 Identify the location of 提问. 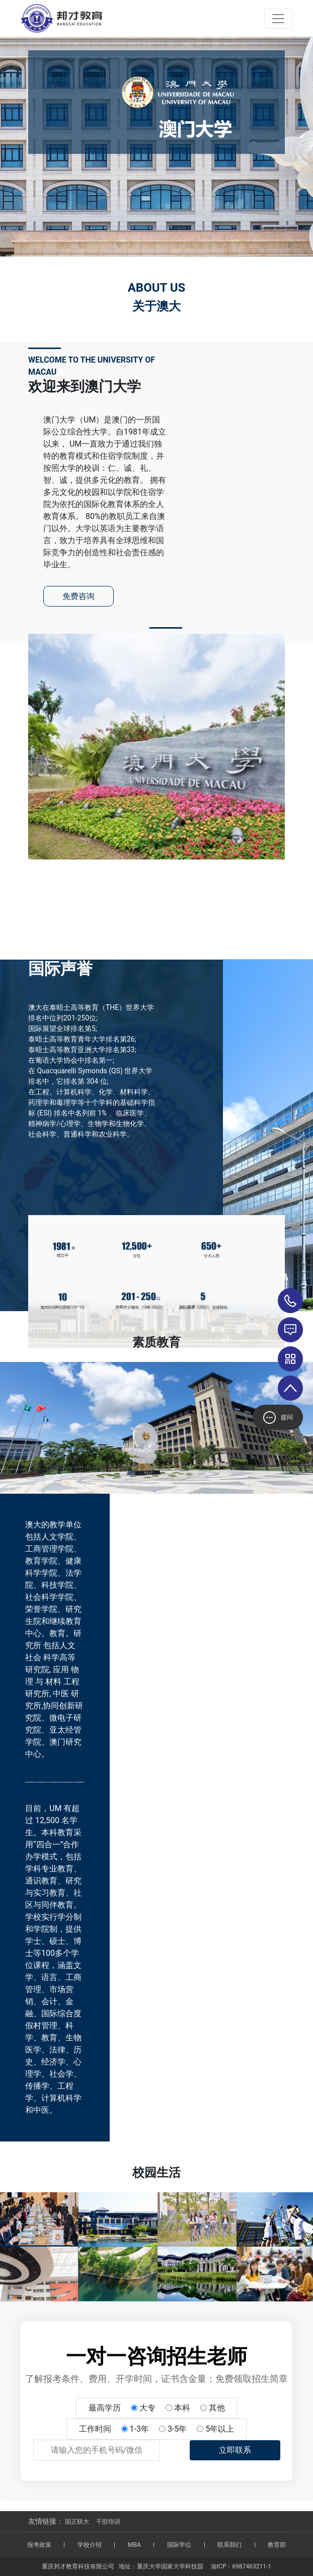
(278, 1417).